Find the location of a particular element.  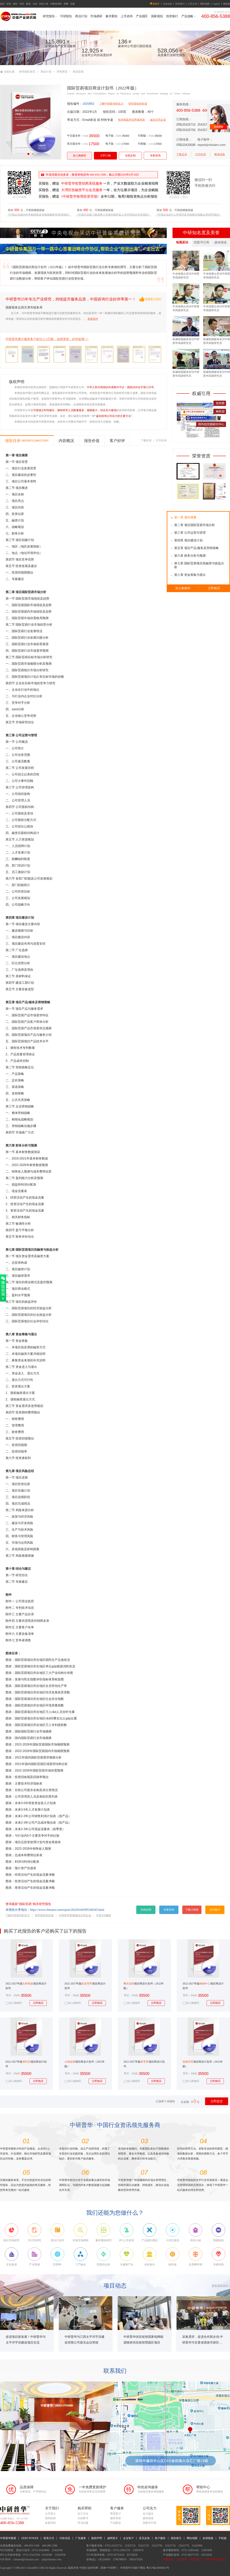

分析 is located at coordinates (35, 3).